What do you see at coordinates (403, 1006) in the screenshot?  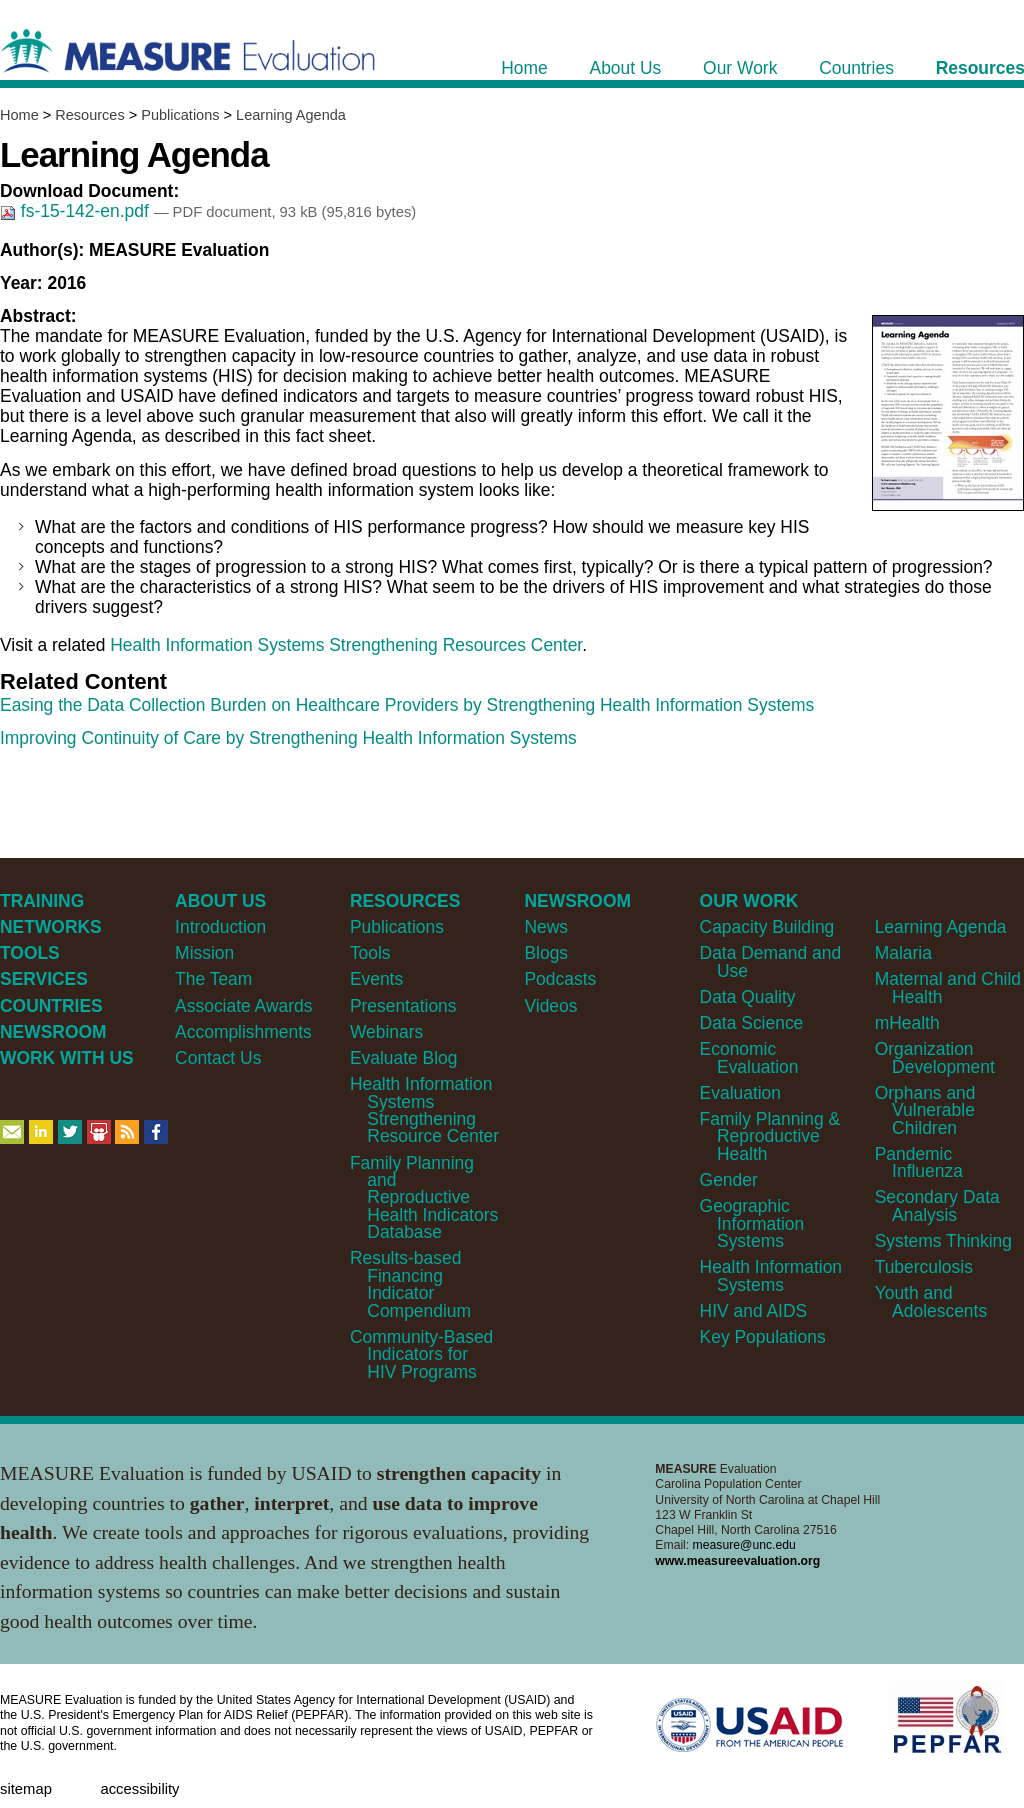 I see `Presentations` at bounding box center [403, 1006].